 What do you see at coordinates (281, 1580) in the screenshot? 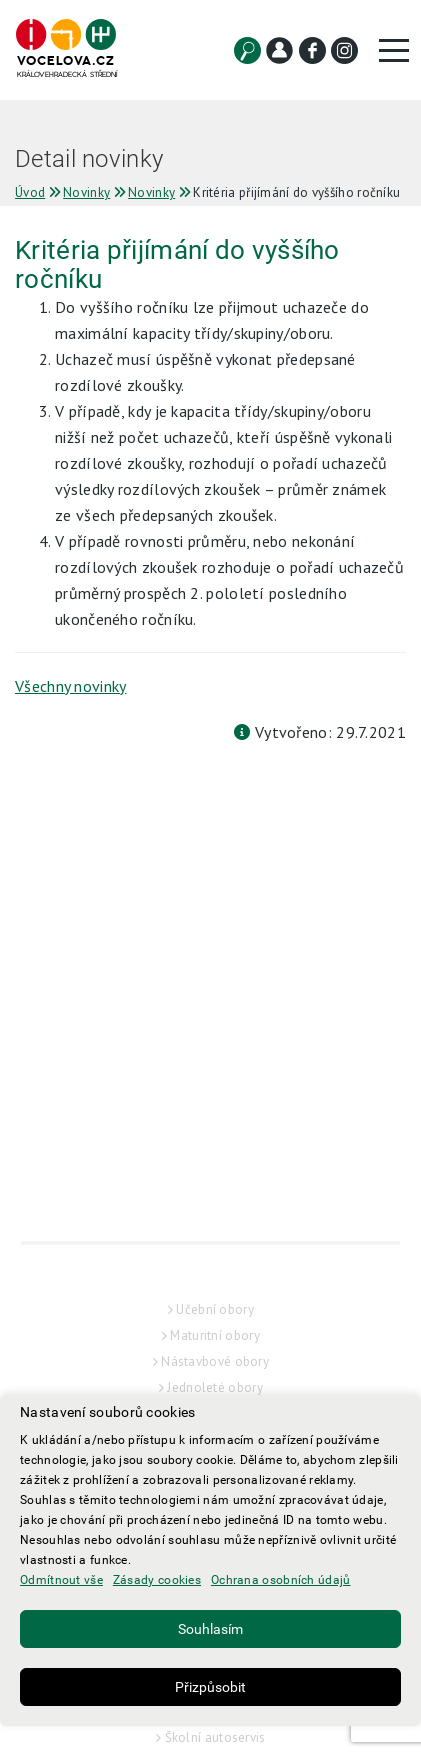
I see `Ochrana osobních údajů` at bounding box center [281, 1580].